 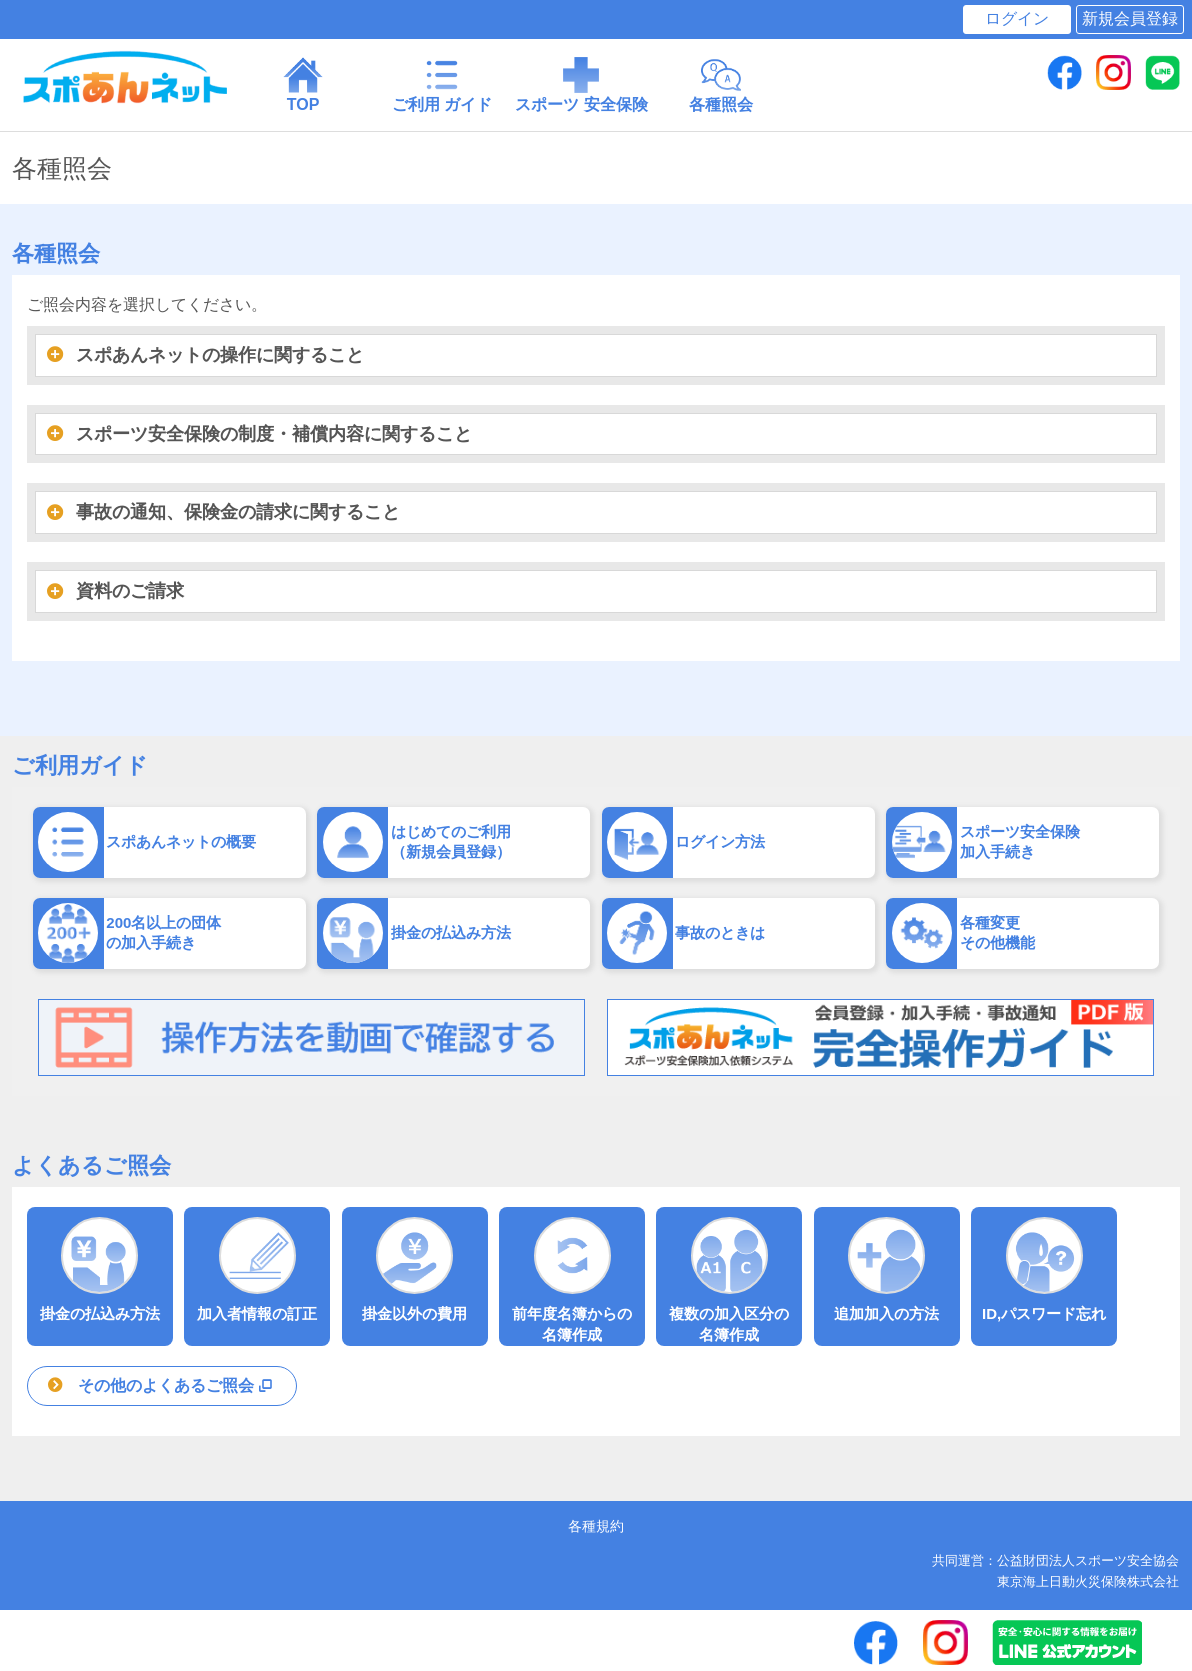 I want to click on 前年度名簿からの 名簿作成, so click(x=572, y=1280).